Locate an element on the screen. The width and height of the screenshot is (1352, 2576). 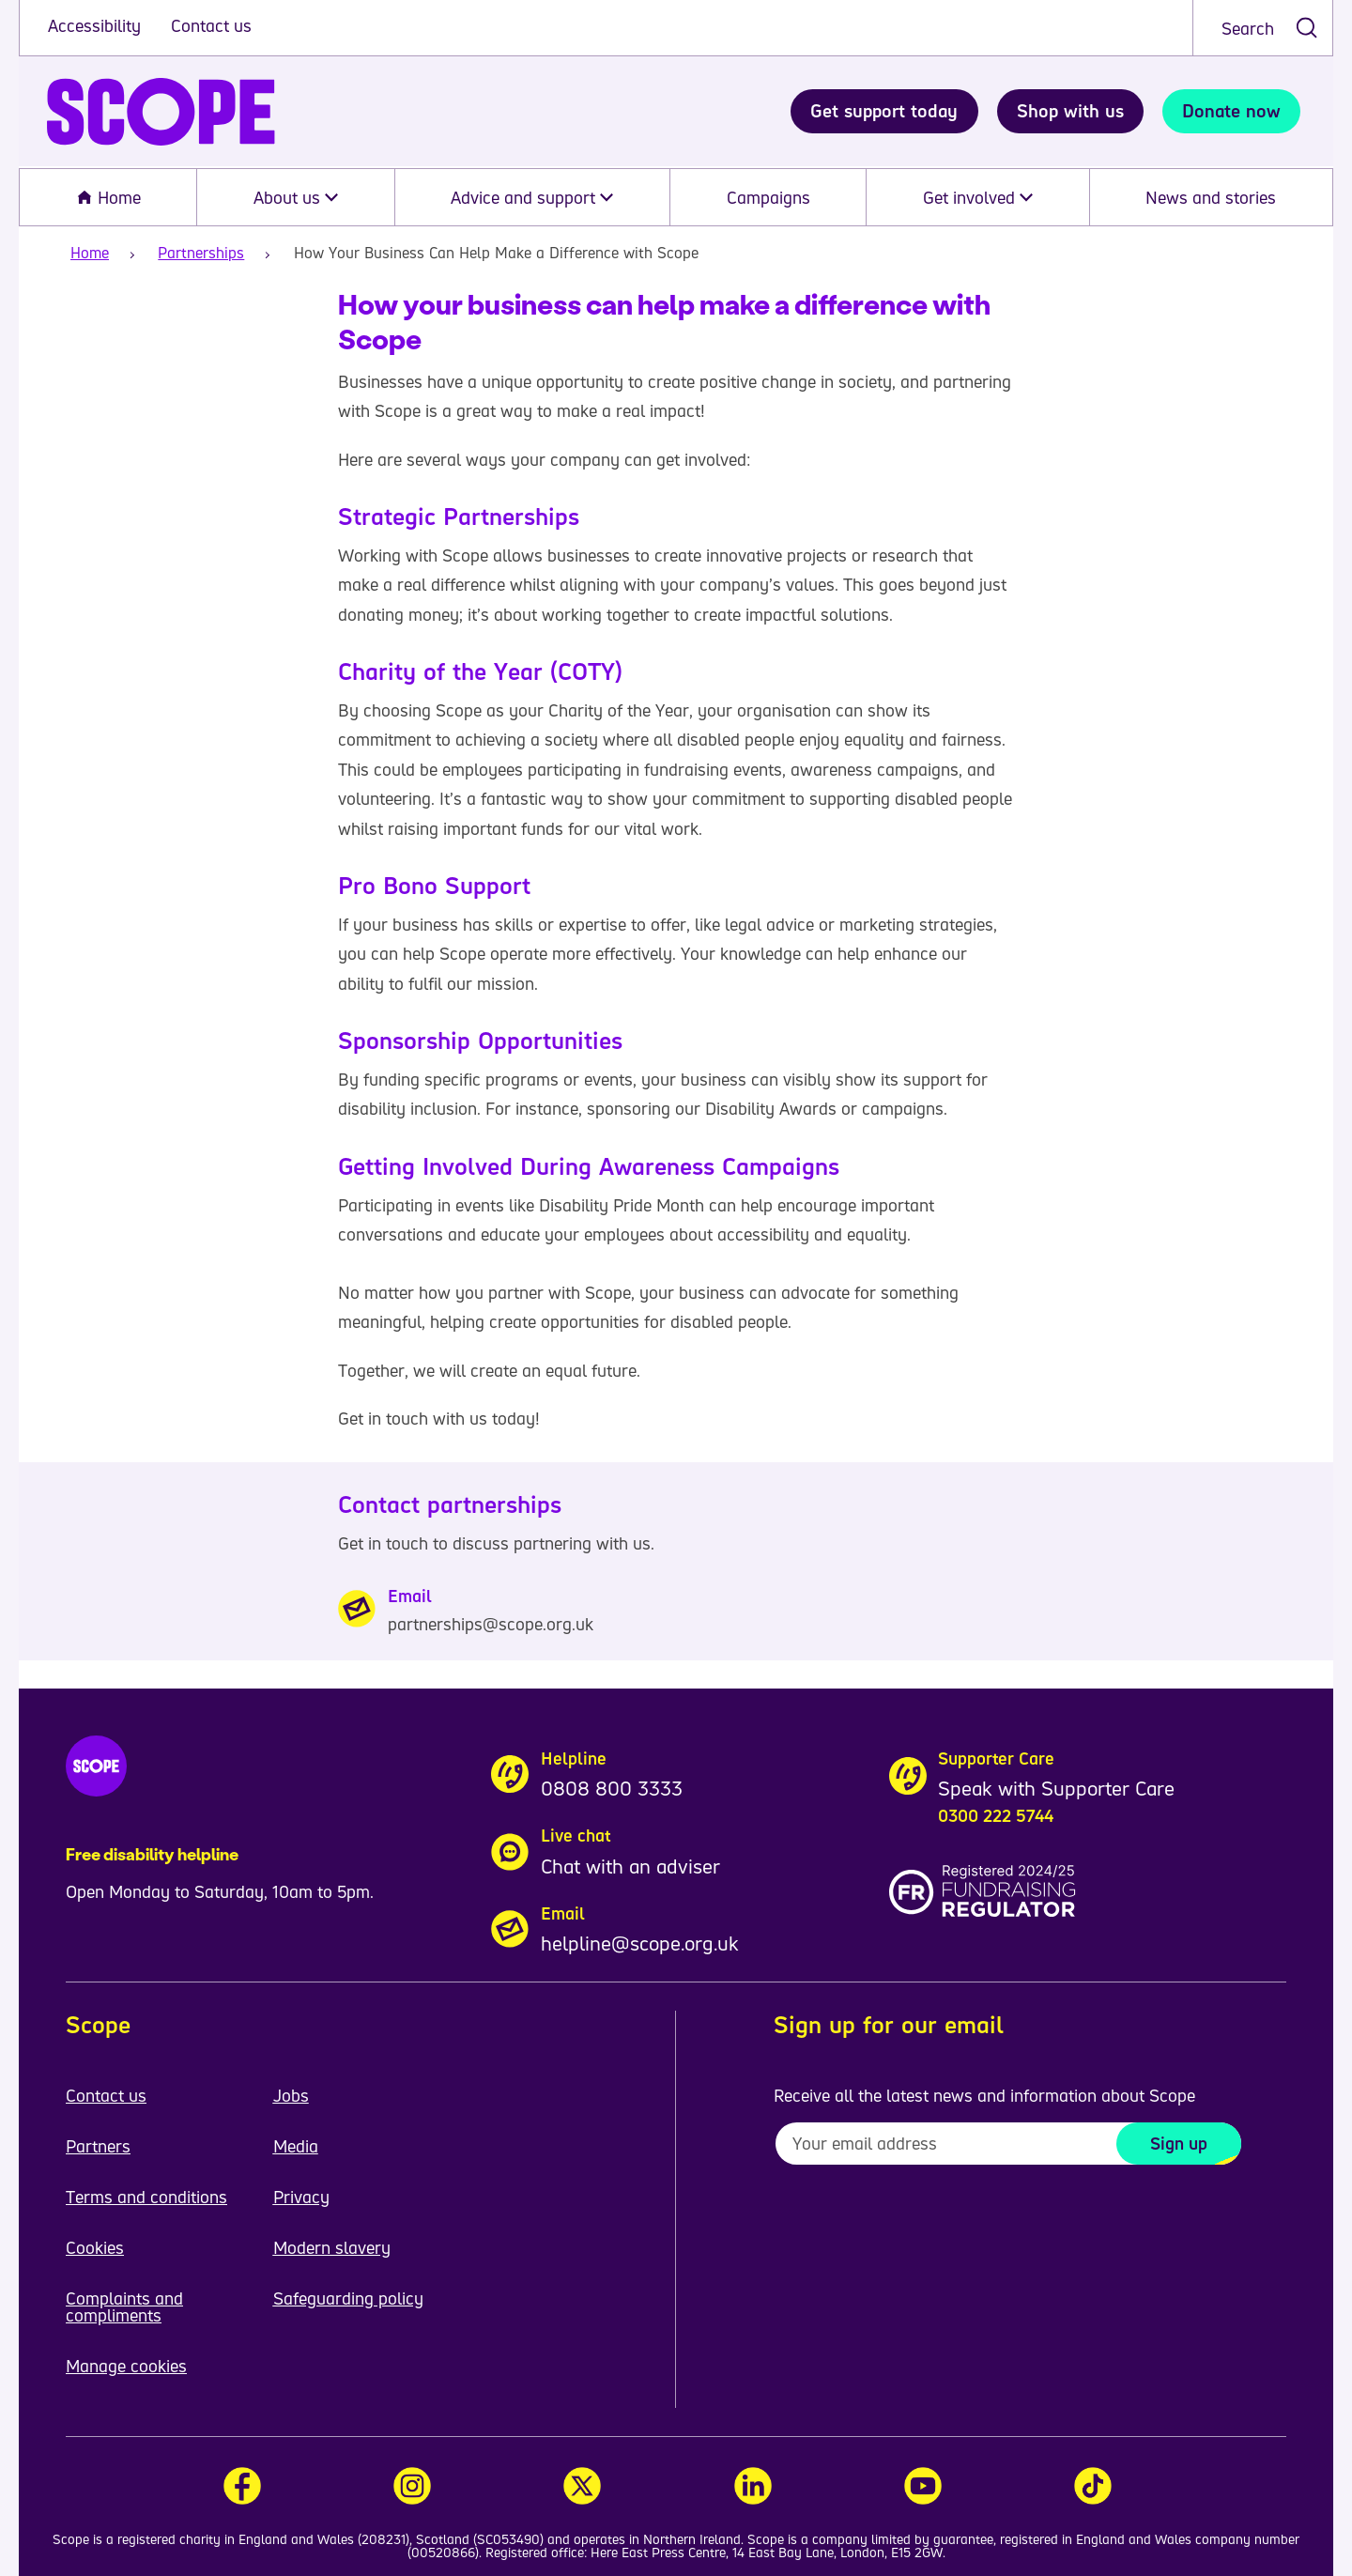
Cookies is located at coordinates (95, 2247).